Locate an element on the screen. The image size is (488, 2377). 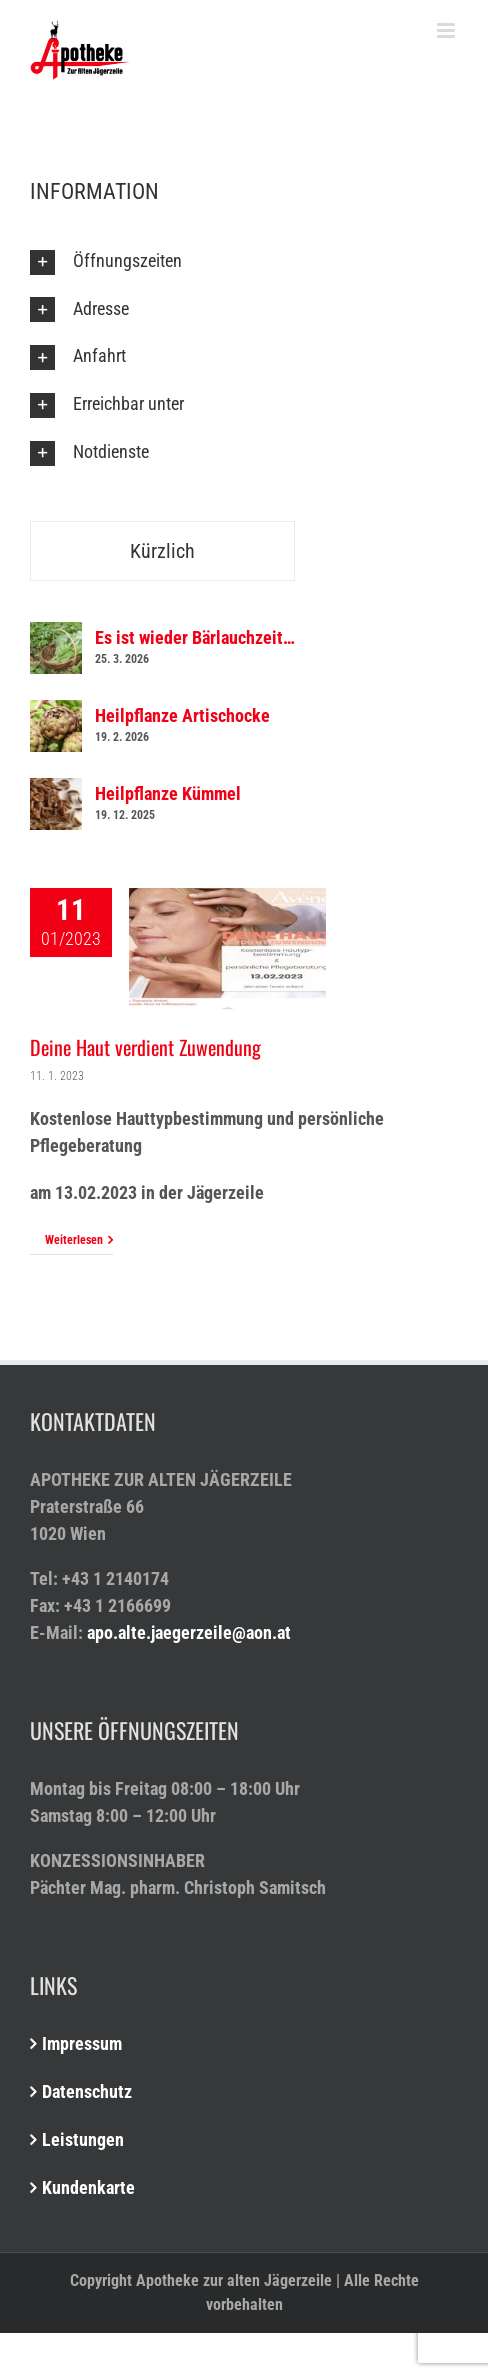
apo.alte.jaegerzeile@aon.at is located at coordinates (189, 1632).